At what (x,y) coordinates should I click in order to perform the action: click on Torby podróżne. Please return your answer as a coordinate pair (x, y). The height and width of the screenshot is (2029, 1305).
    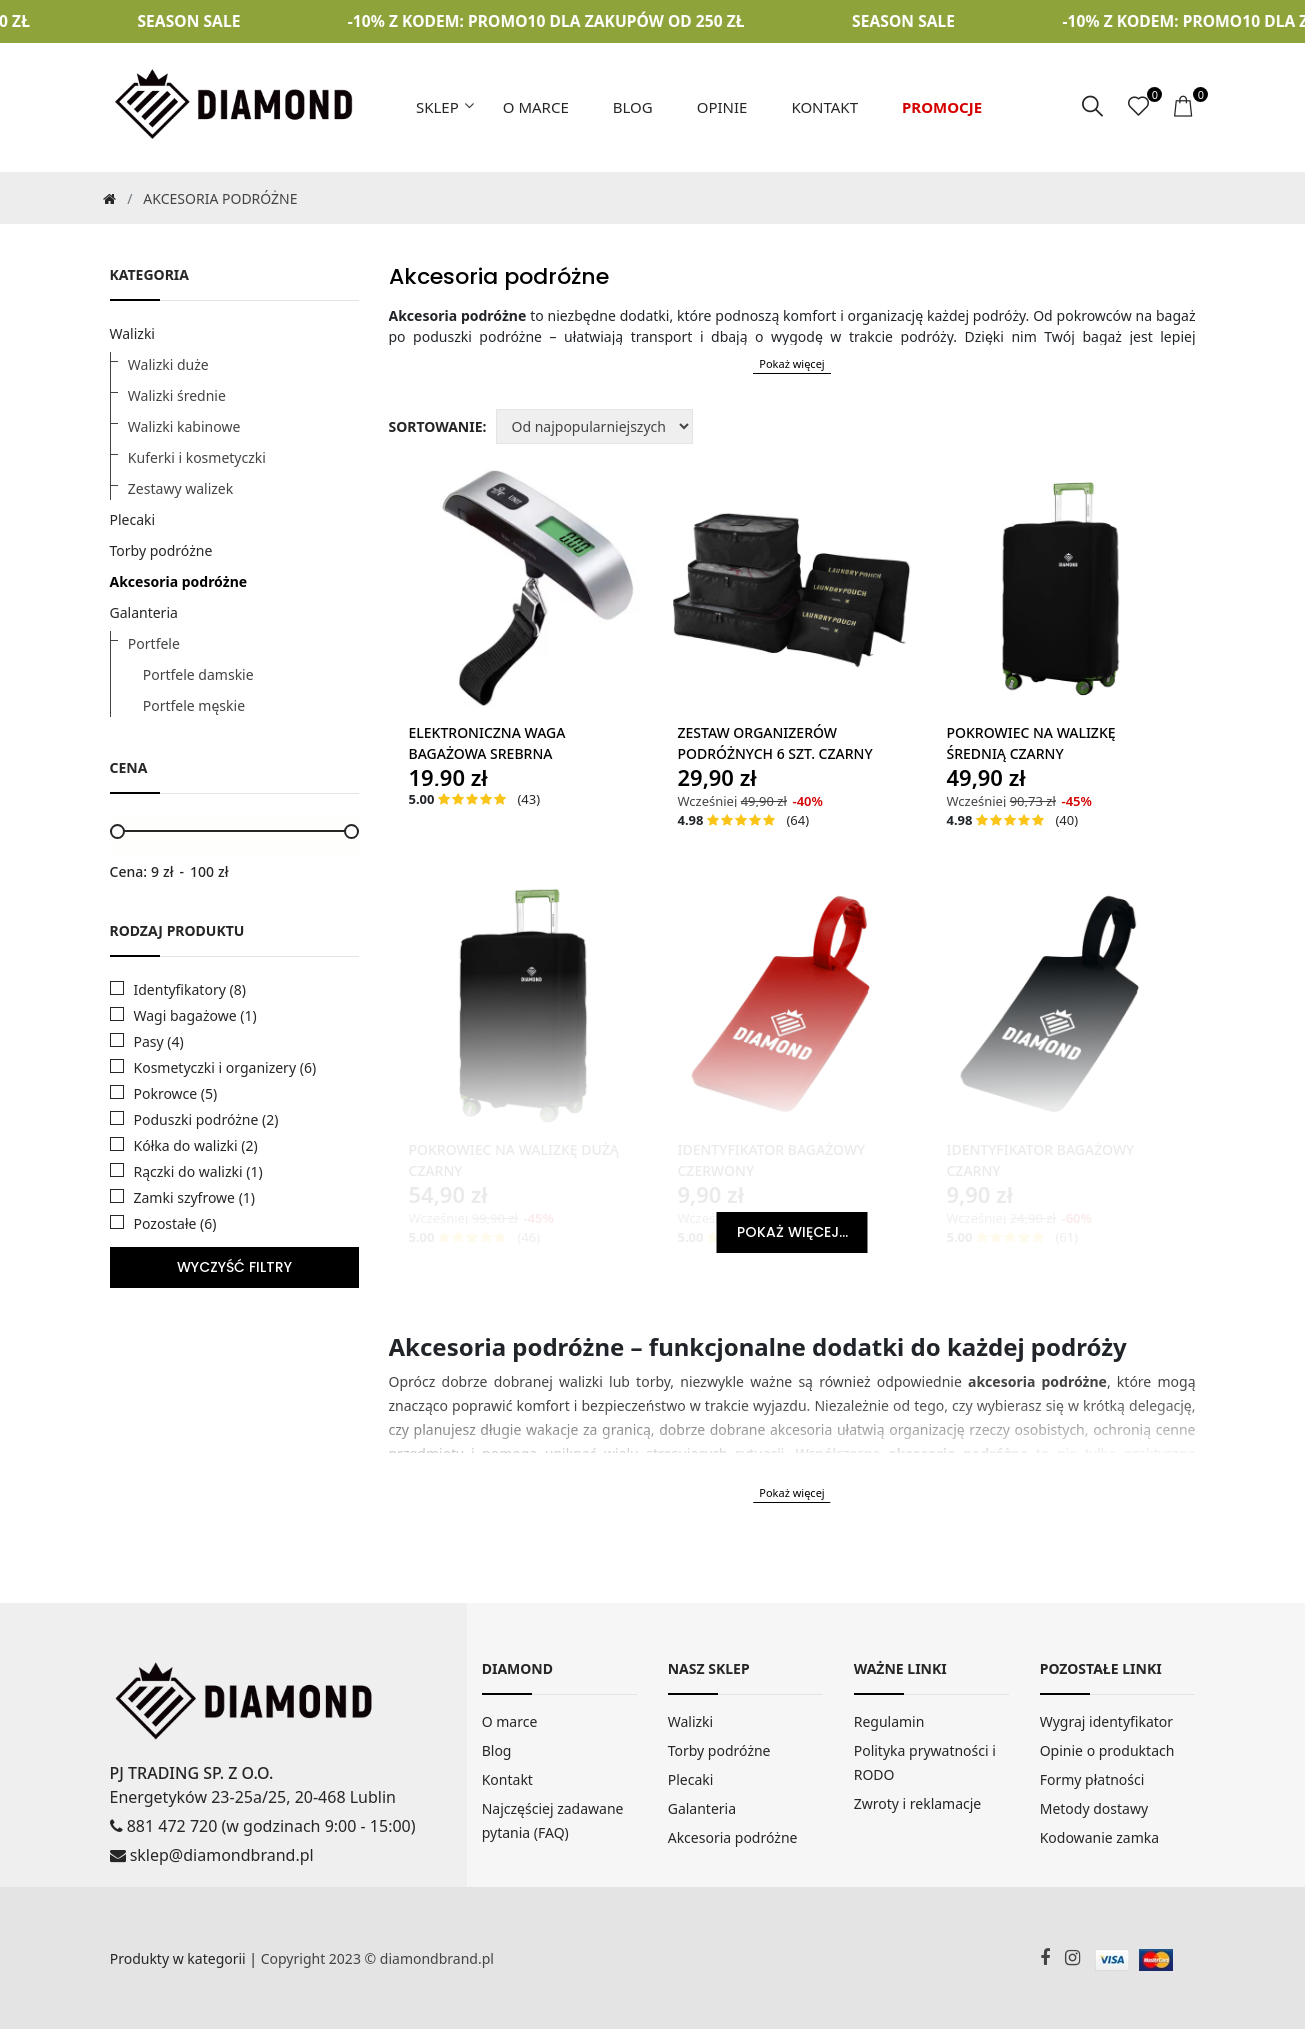
    Looking at the image, I should click on (161, 549).